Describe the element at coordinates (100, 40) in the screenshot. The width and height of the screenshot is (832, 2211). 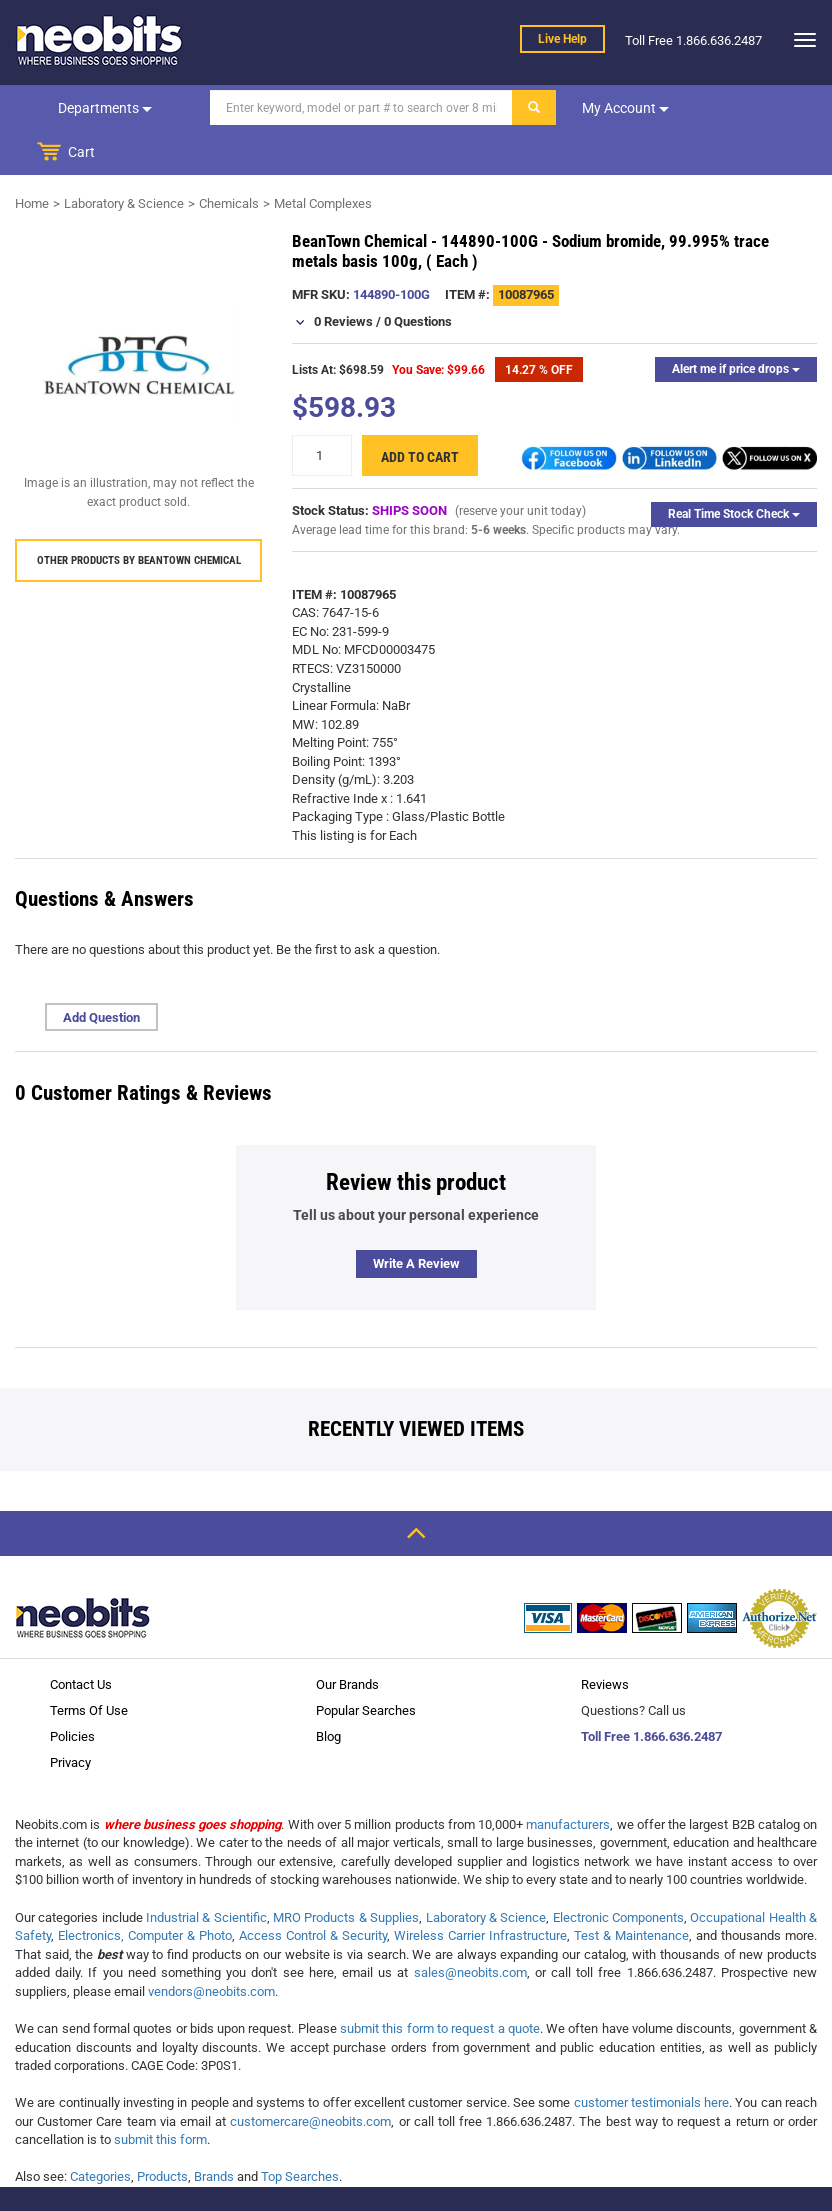
I see `[logo]` at that location.